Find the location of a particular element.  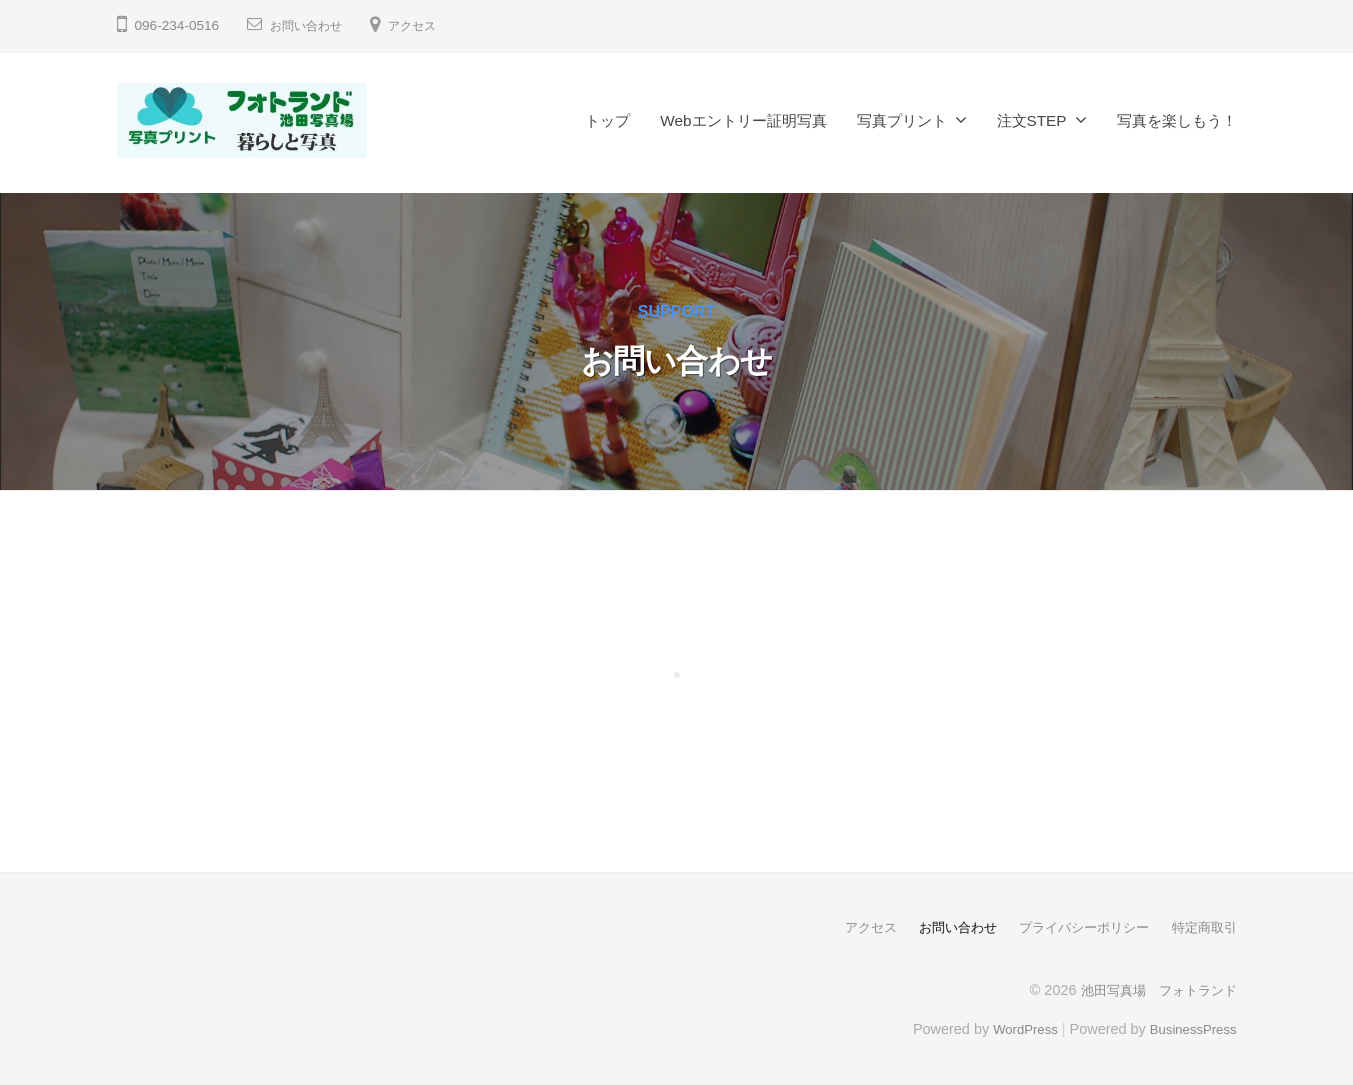

BusinessPress is located at coordinates (1189, 1028).